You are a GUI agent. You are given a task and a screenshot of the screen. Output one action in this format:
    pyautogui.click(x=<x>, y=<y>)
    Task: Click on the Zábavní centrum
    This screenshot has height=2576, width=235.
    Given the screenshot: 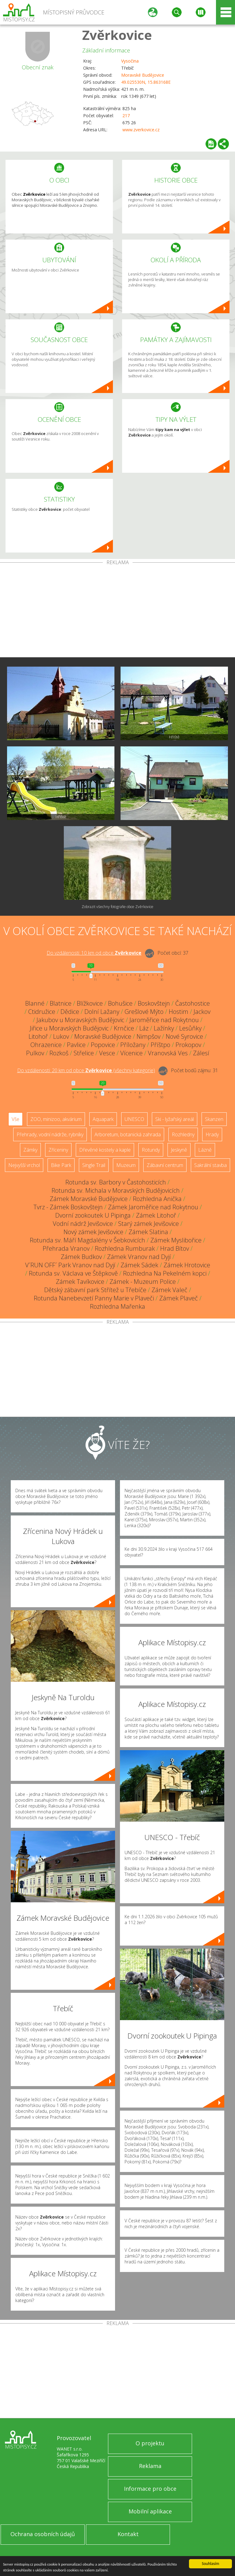 What is the action you would take?
    pyautogui.click(x=165, y=1165)
    